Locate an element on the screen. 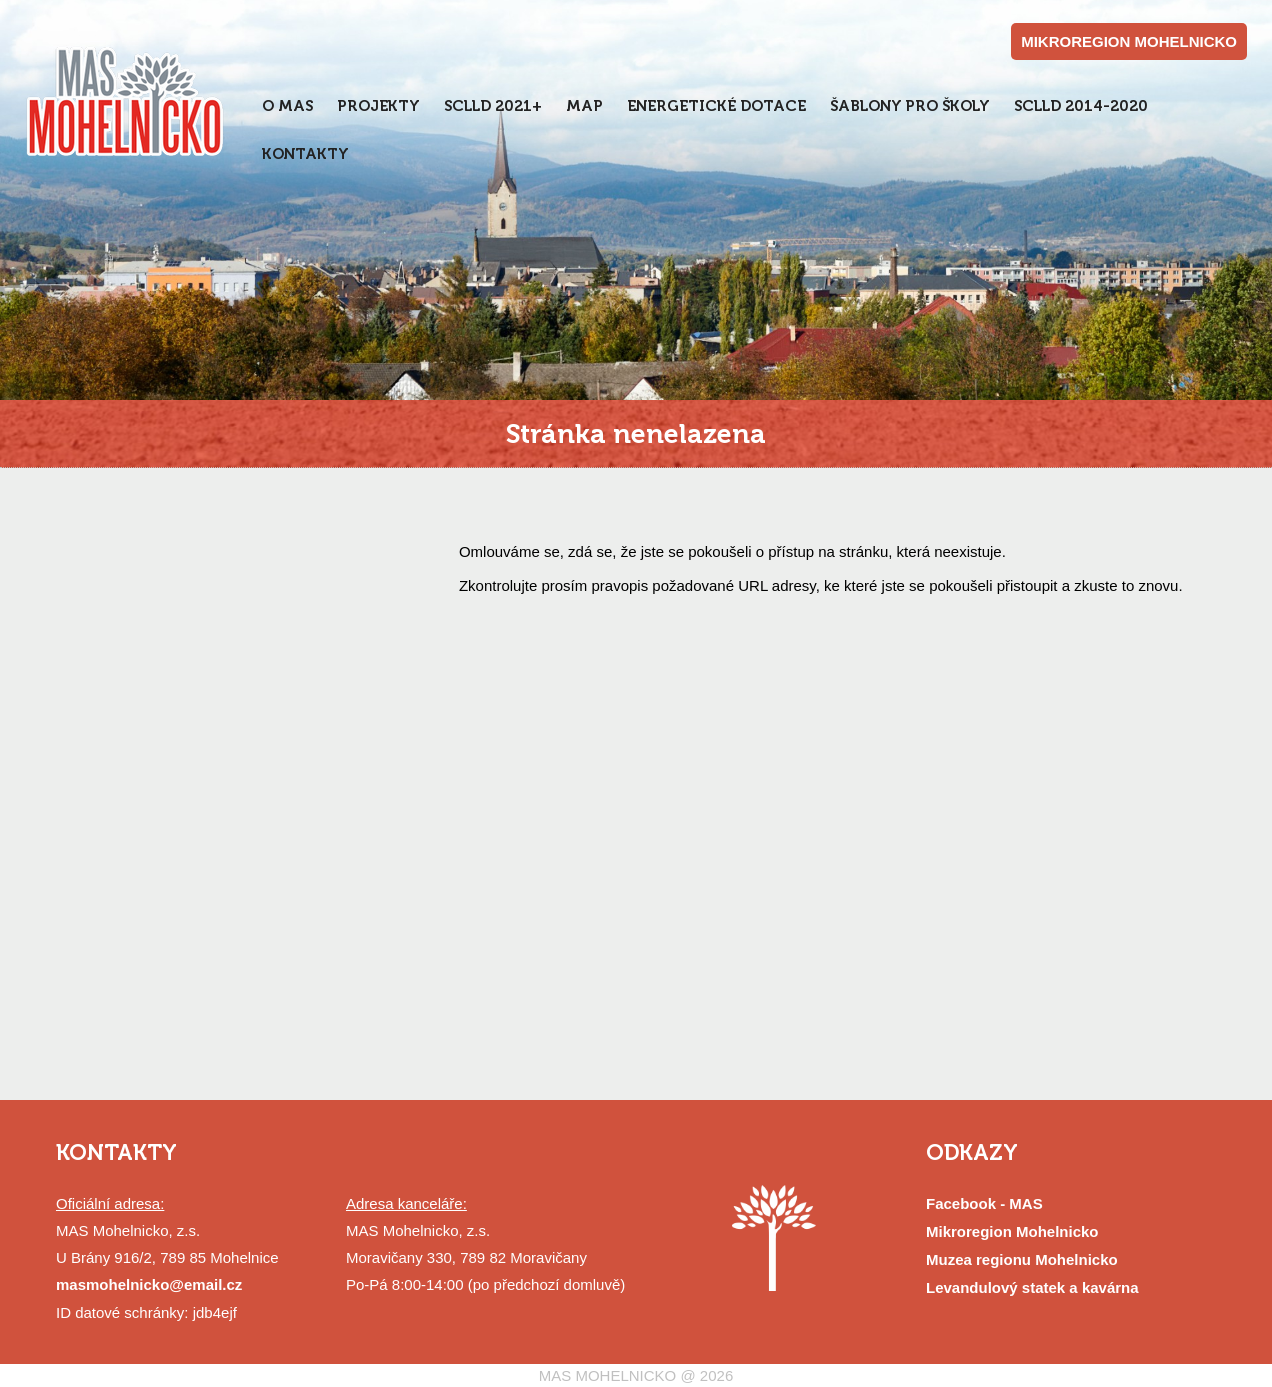 This screenshot has height=1387, width=1272. Facebook - MAS is located at coordinates (984, 1203).